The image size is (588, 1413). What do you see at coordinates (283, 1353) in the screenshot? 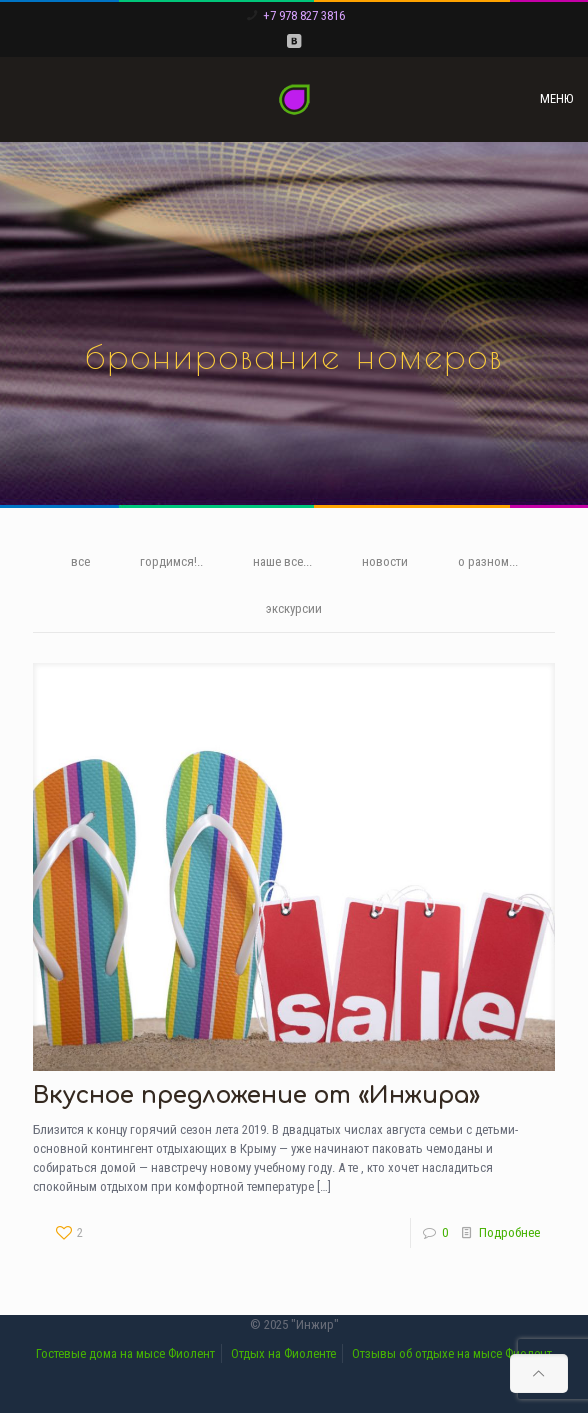
I see `Отдых на Фиоленте` at bounding box center [283, 1353].